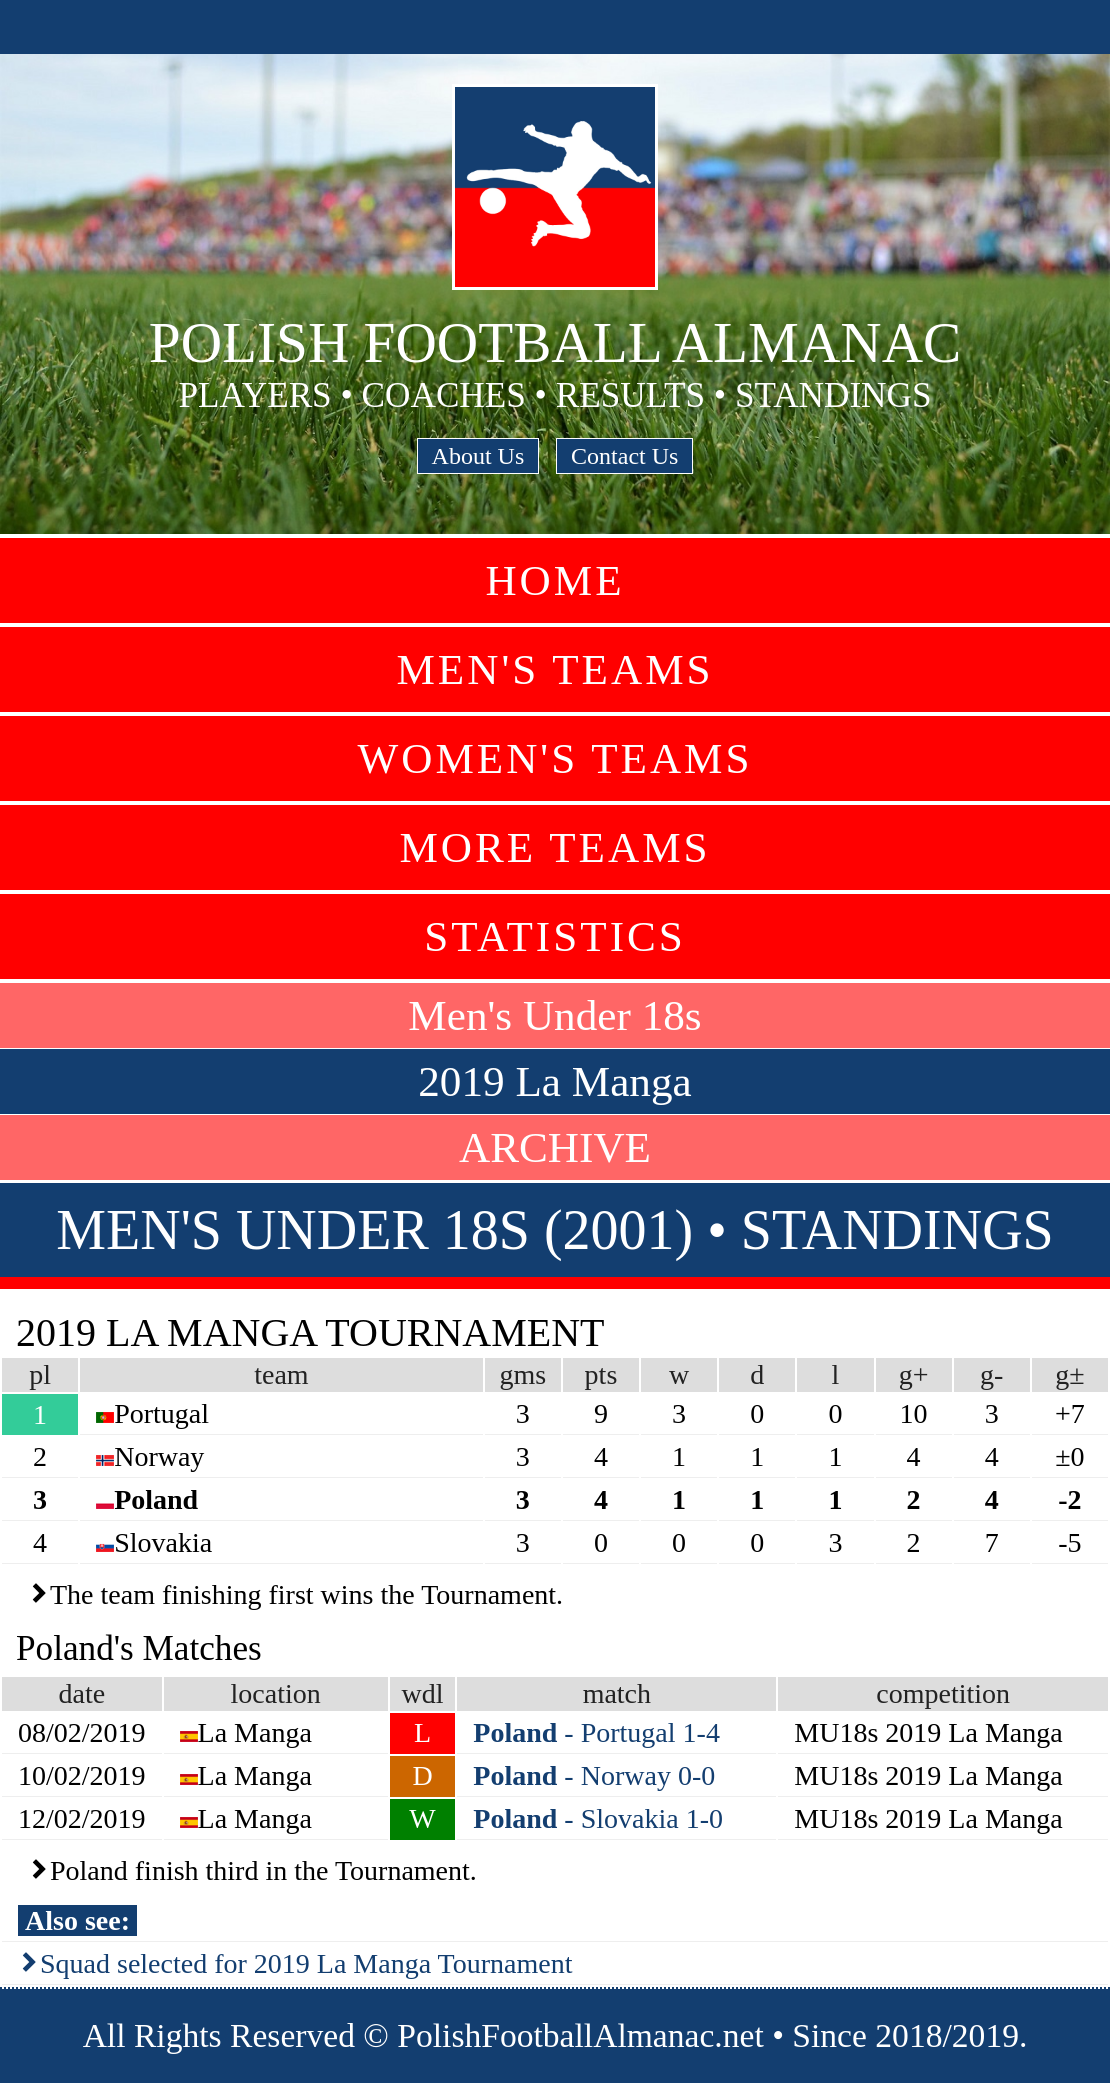 Image resolution: width=1110 pixels, height=2083 pixels. Describe the element at coordinates (594, 1775) in the screenshot. I see `- Norway 0-0` at that location.